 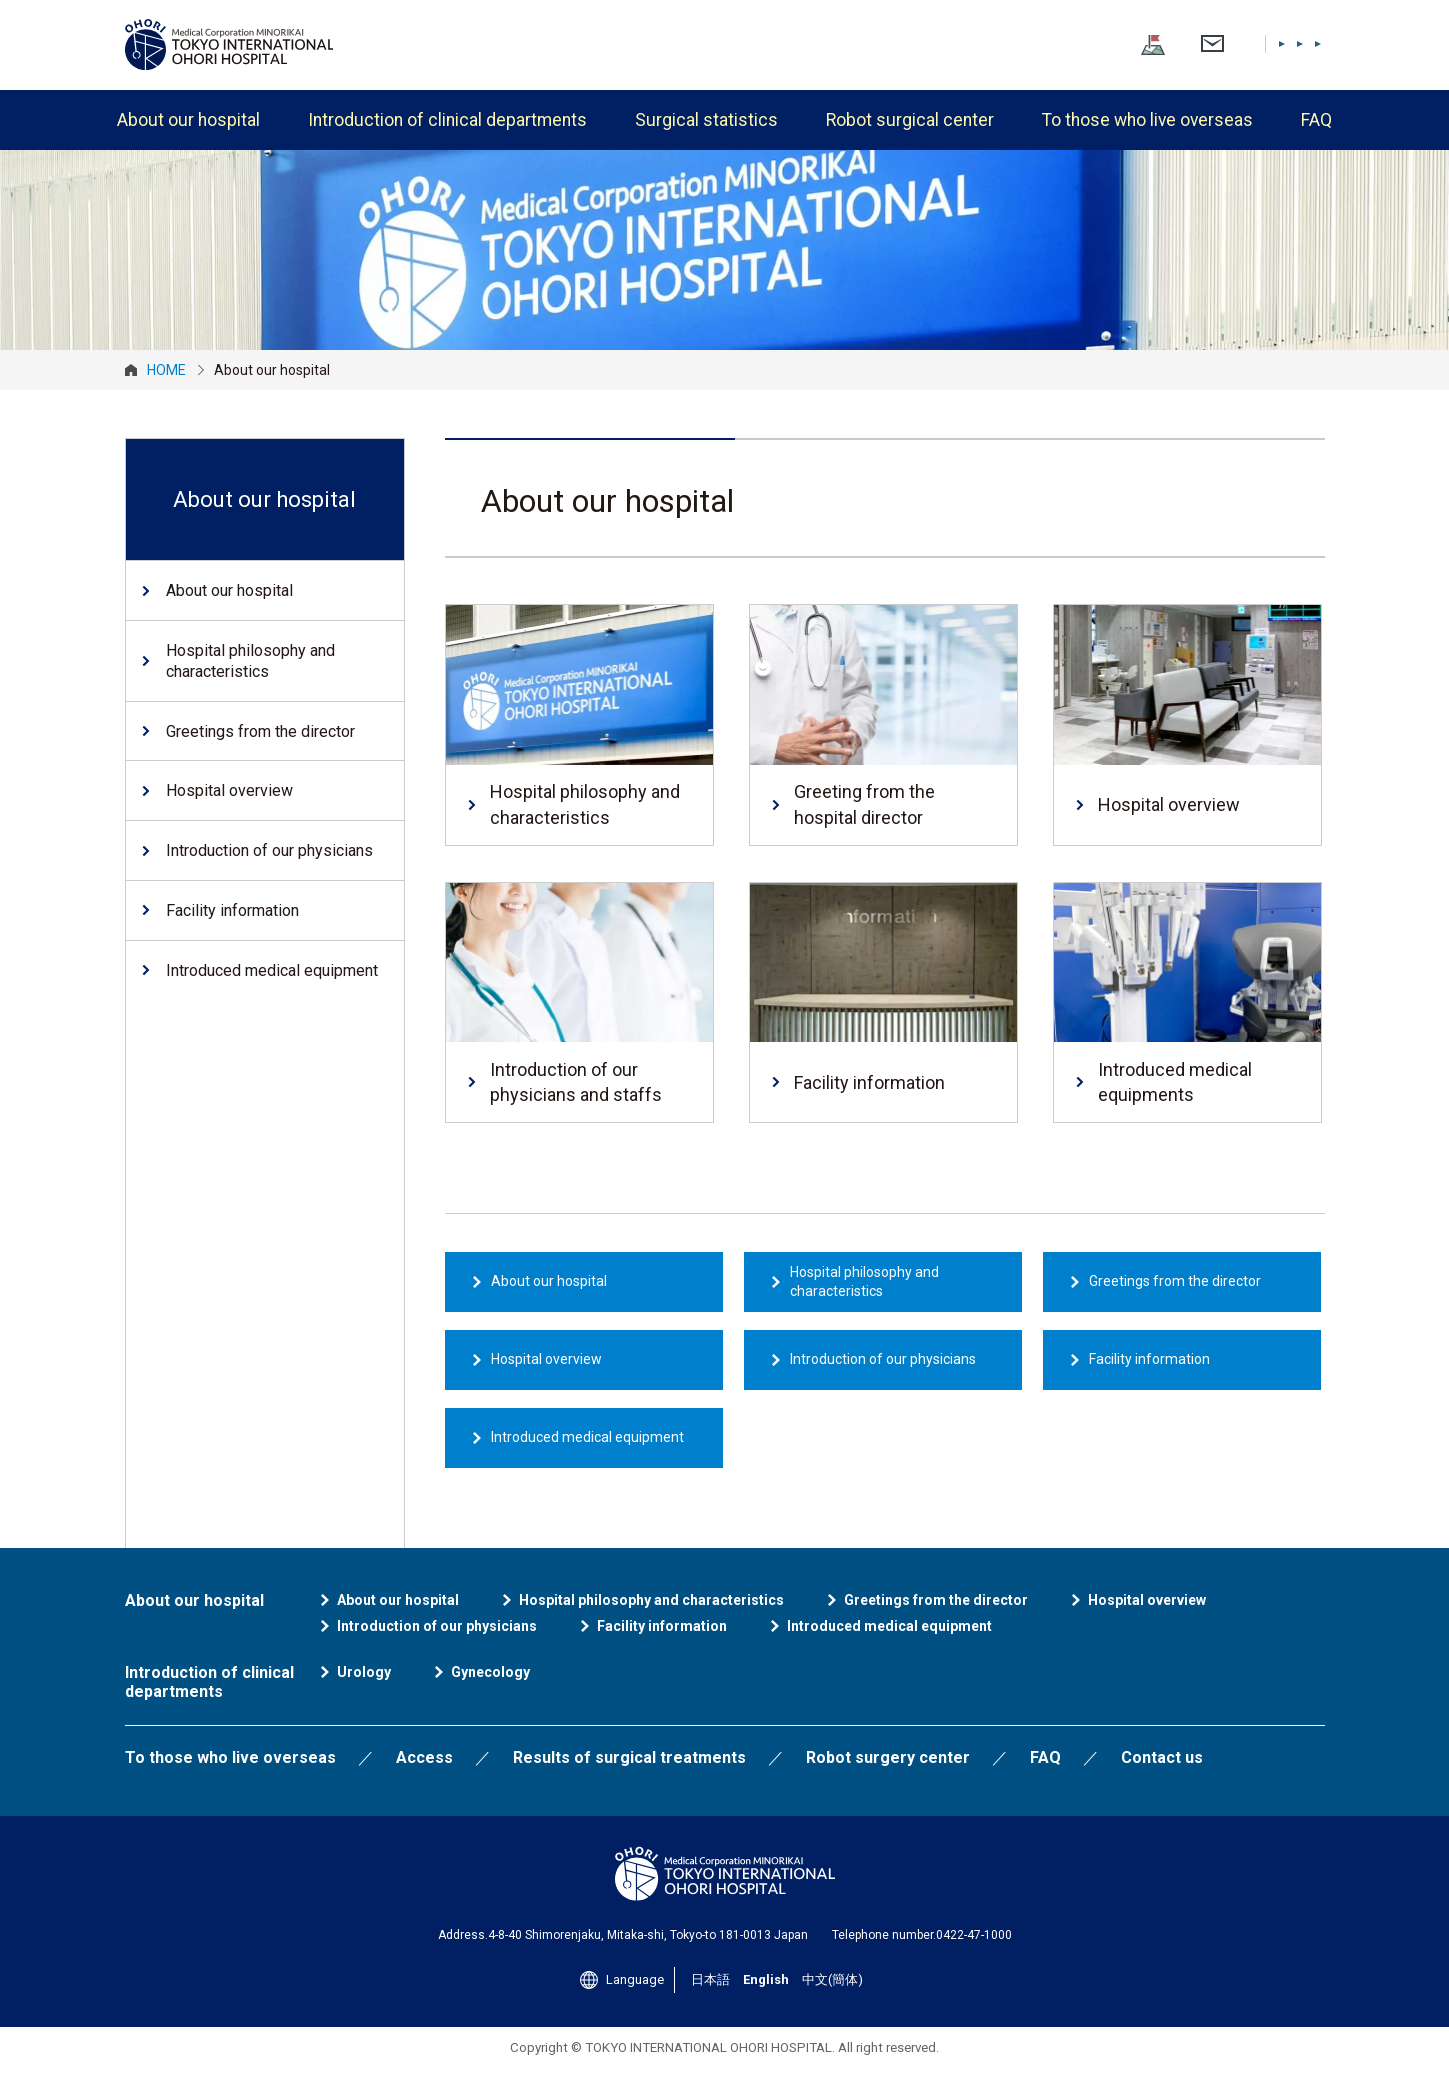 I want to click on Greetings from the director, so click(x=1175, y=1281).